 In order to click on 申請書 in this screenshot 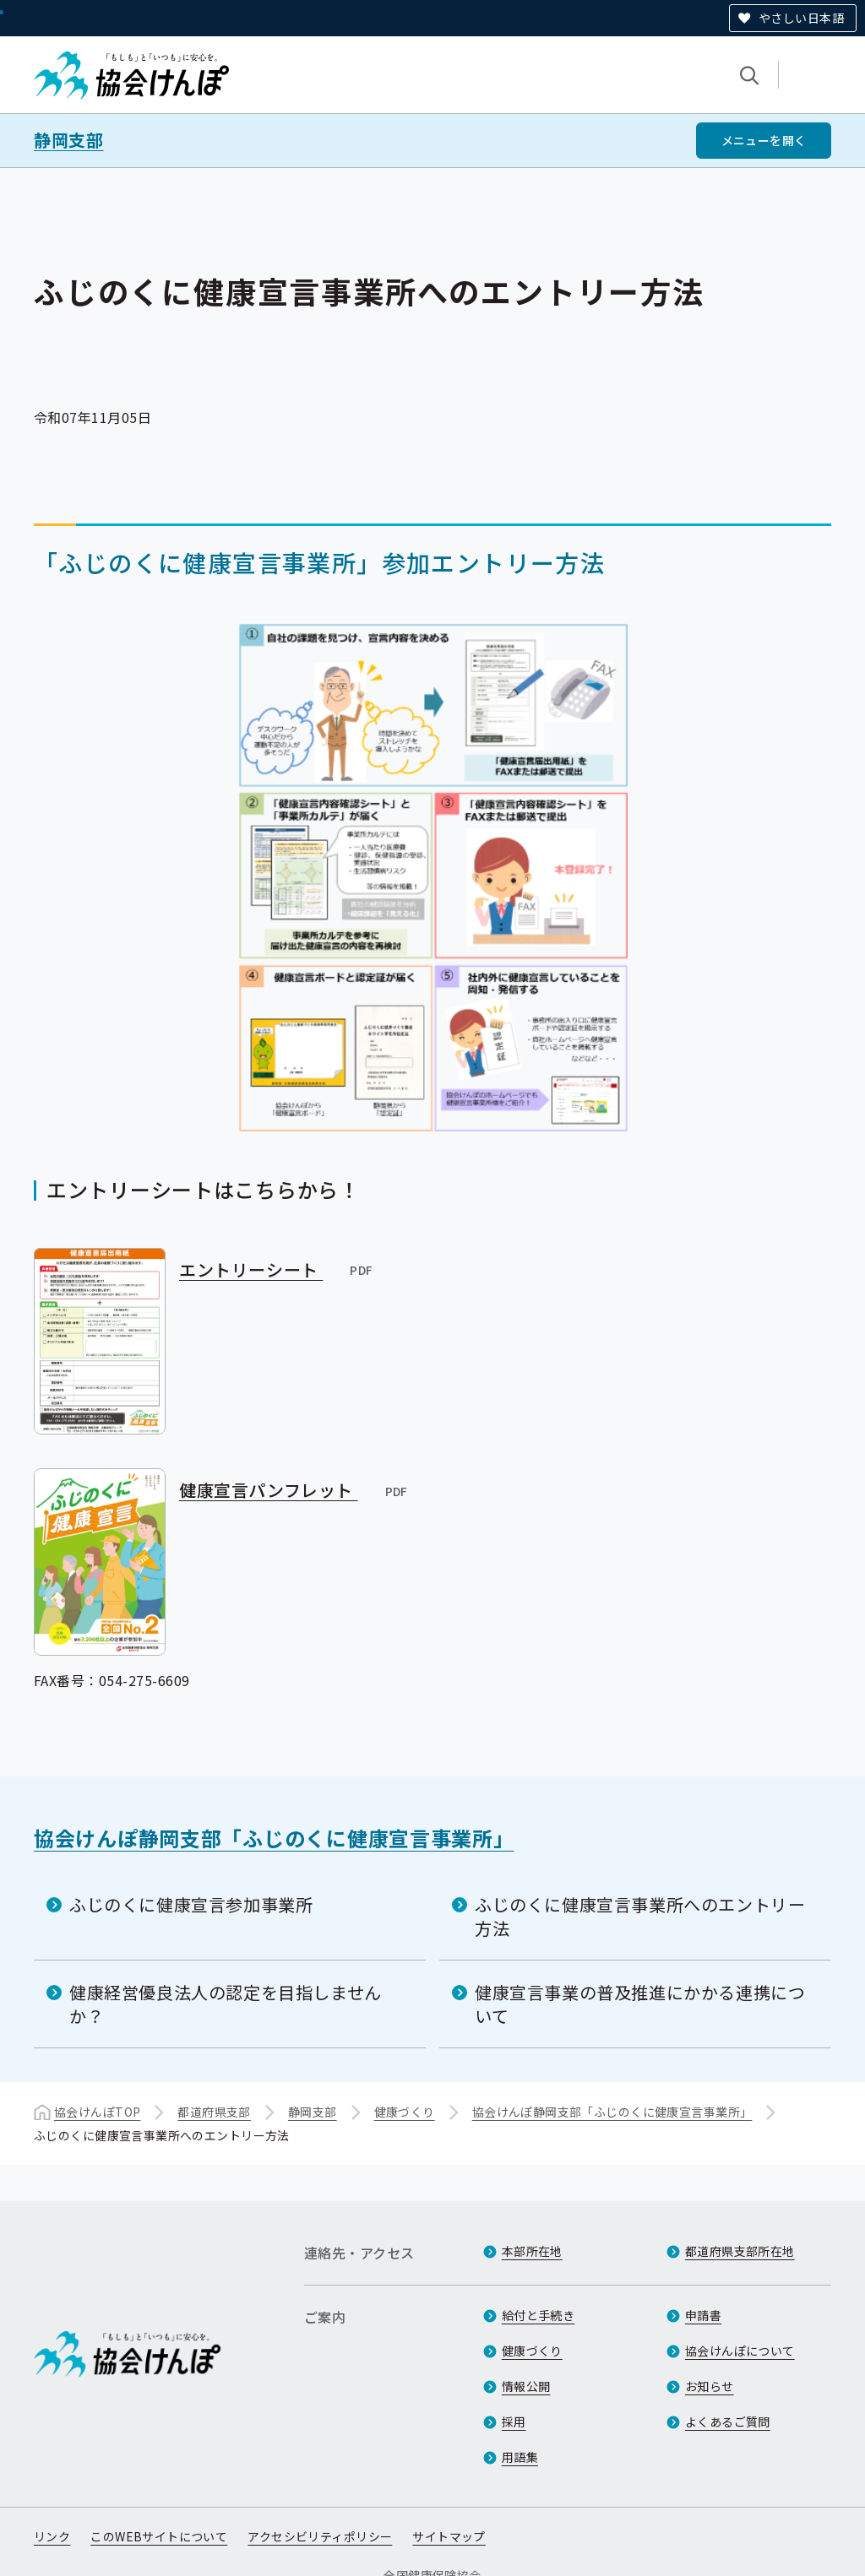, I will do `click(703, 2315)`.